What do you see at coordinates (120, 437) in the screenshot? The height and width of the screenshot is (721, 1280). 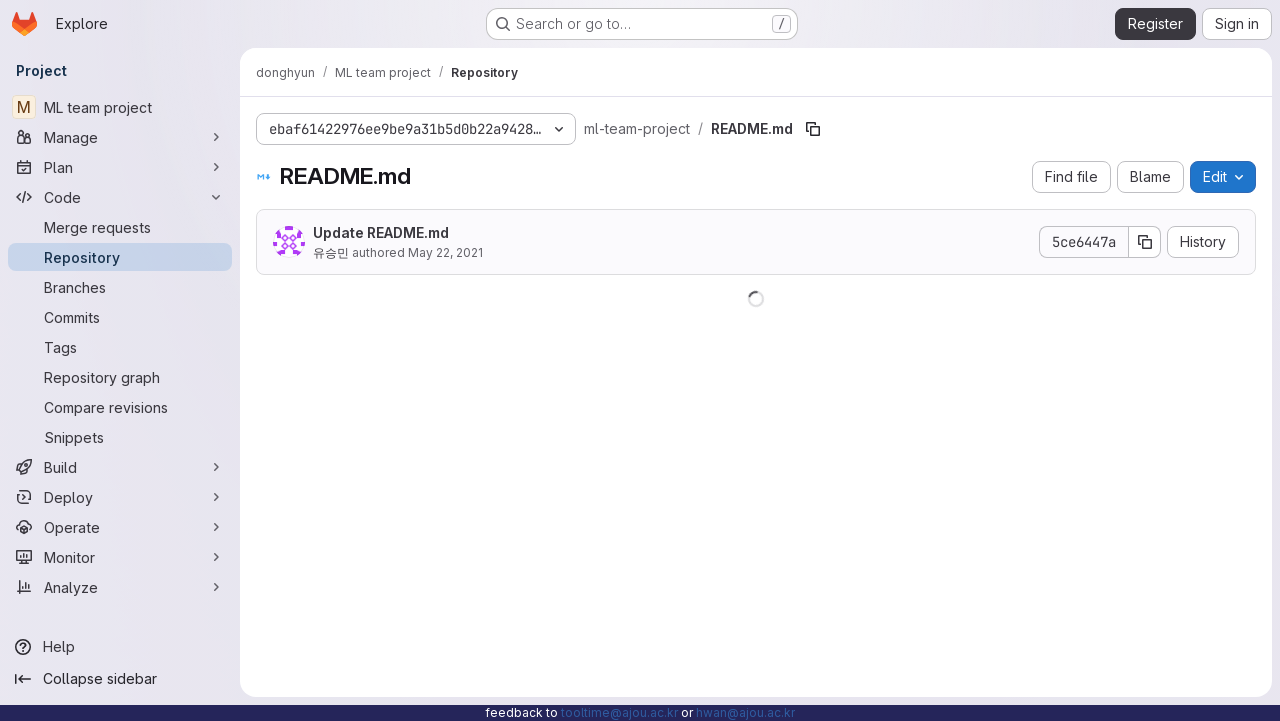 I see `[Snippets]` at bounding box center [120, 437].